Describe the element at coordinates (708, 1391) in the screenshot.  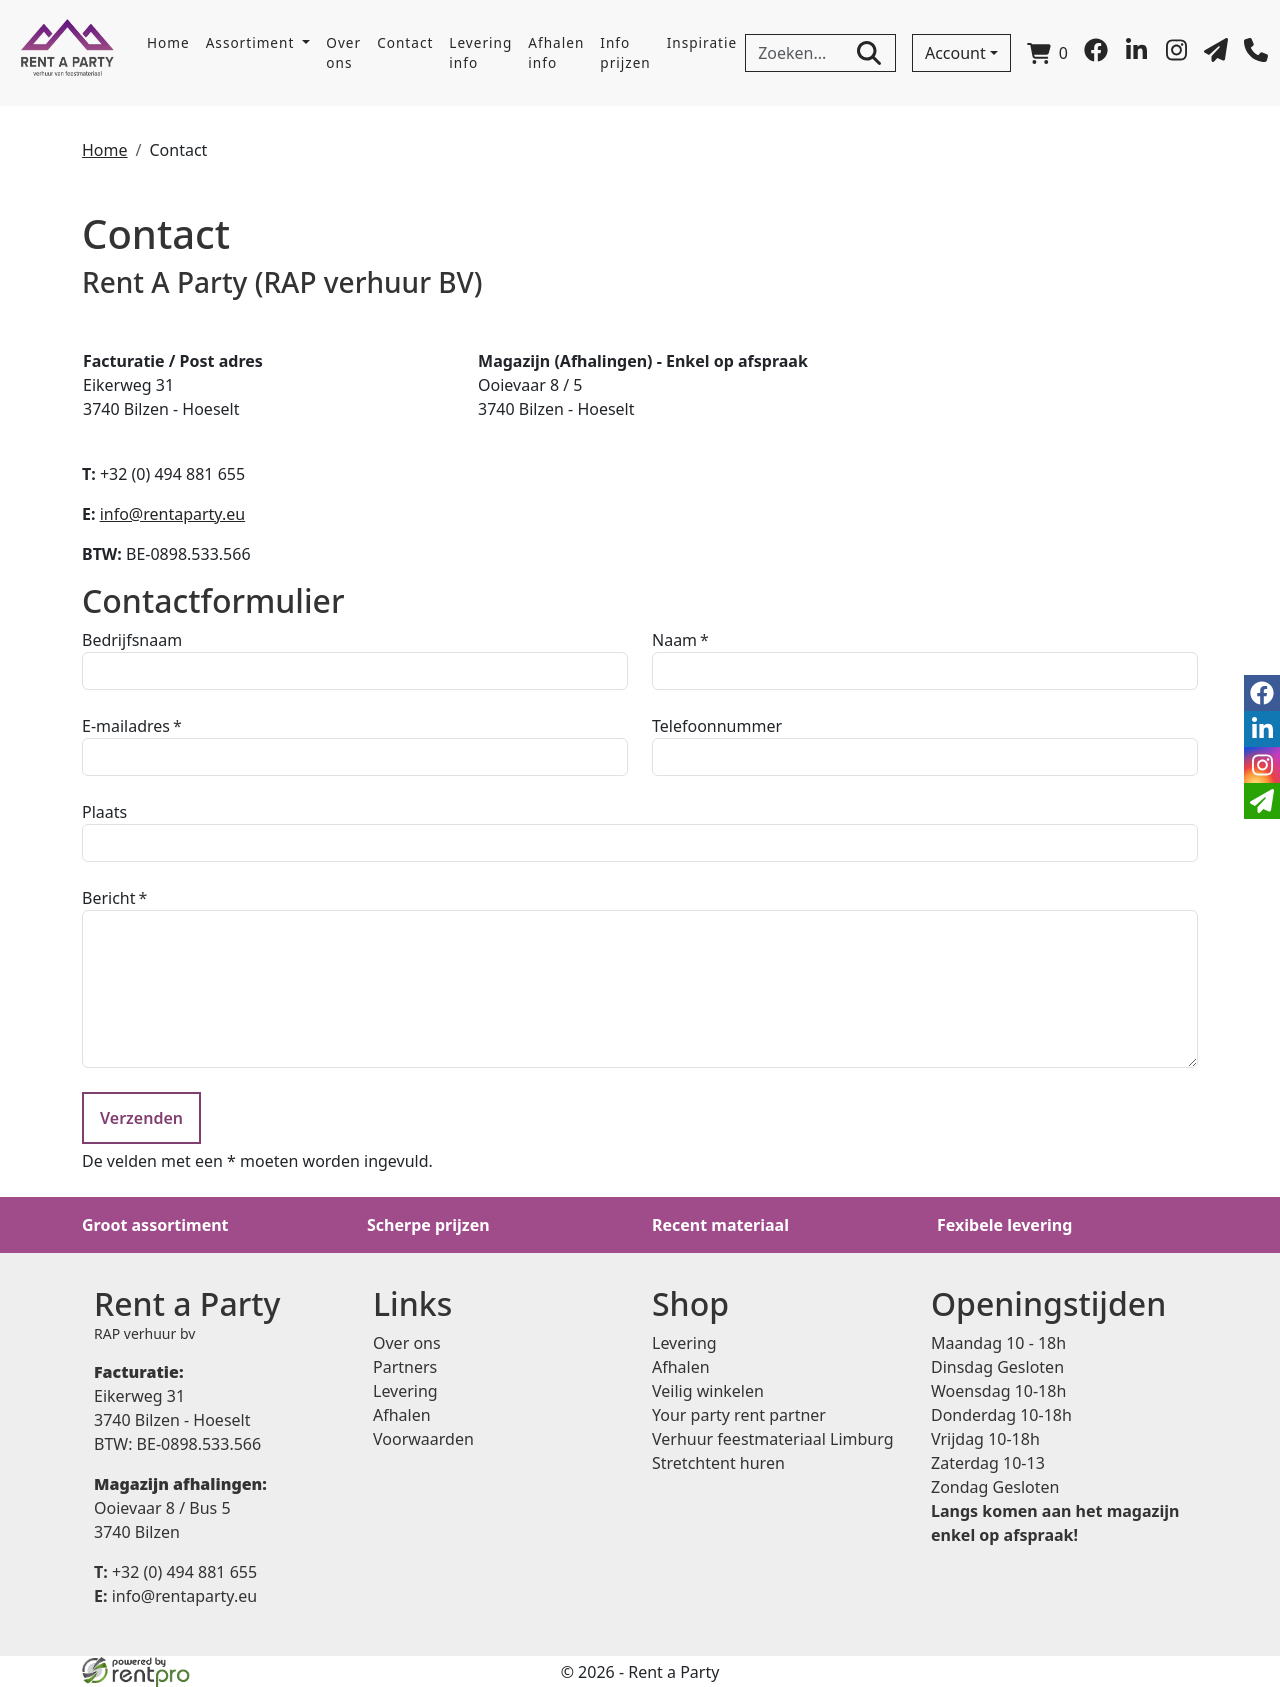
I see `Veilig winkelen` at that location.